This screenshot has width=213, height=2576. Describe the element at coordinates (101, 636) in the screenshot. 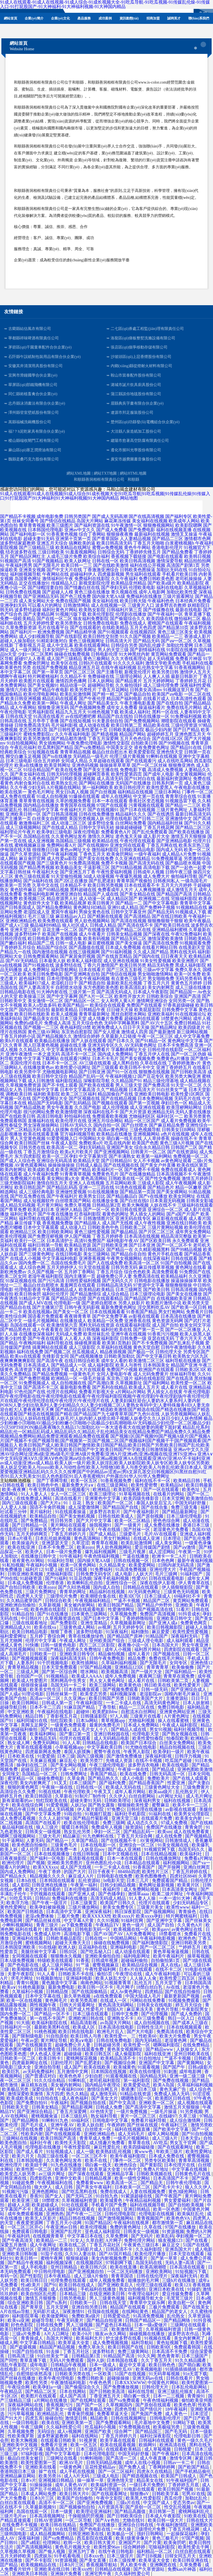

I see `欧美日韩性交别类` at that location.